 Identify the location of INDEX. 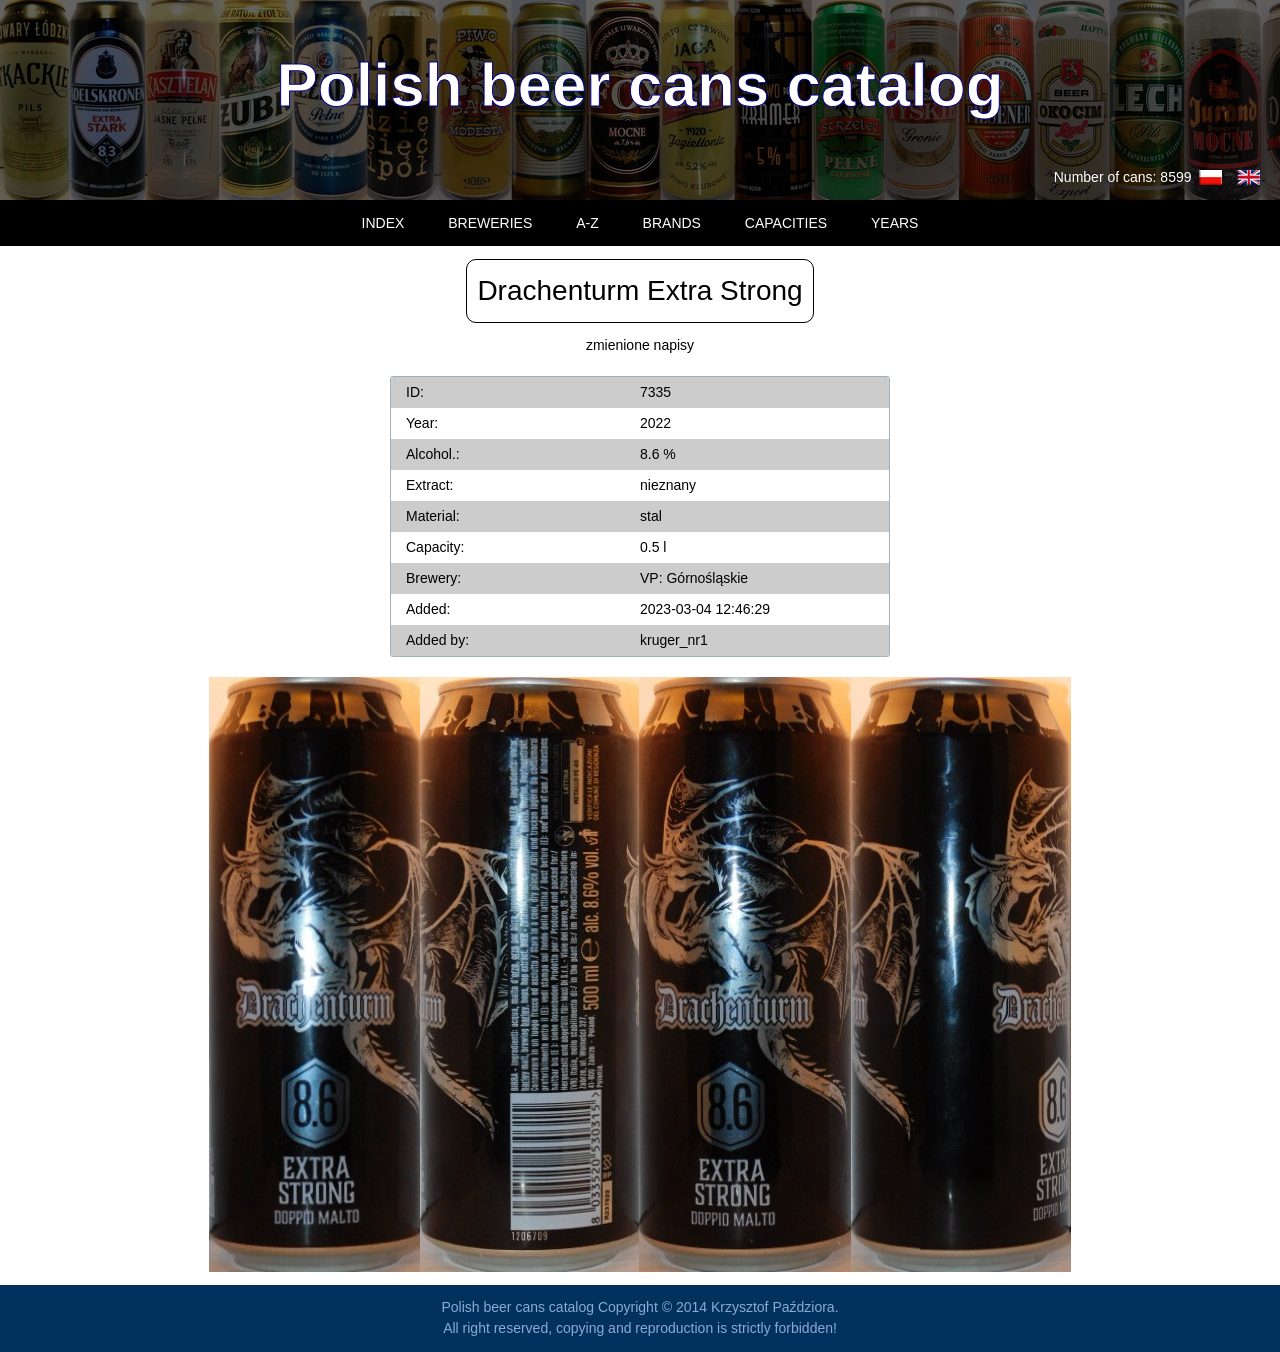
(383, 223).